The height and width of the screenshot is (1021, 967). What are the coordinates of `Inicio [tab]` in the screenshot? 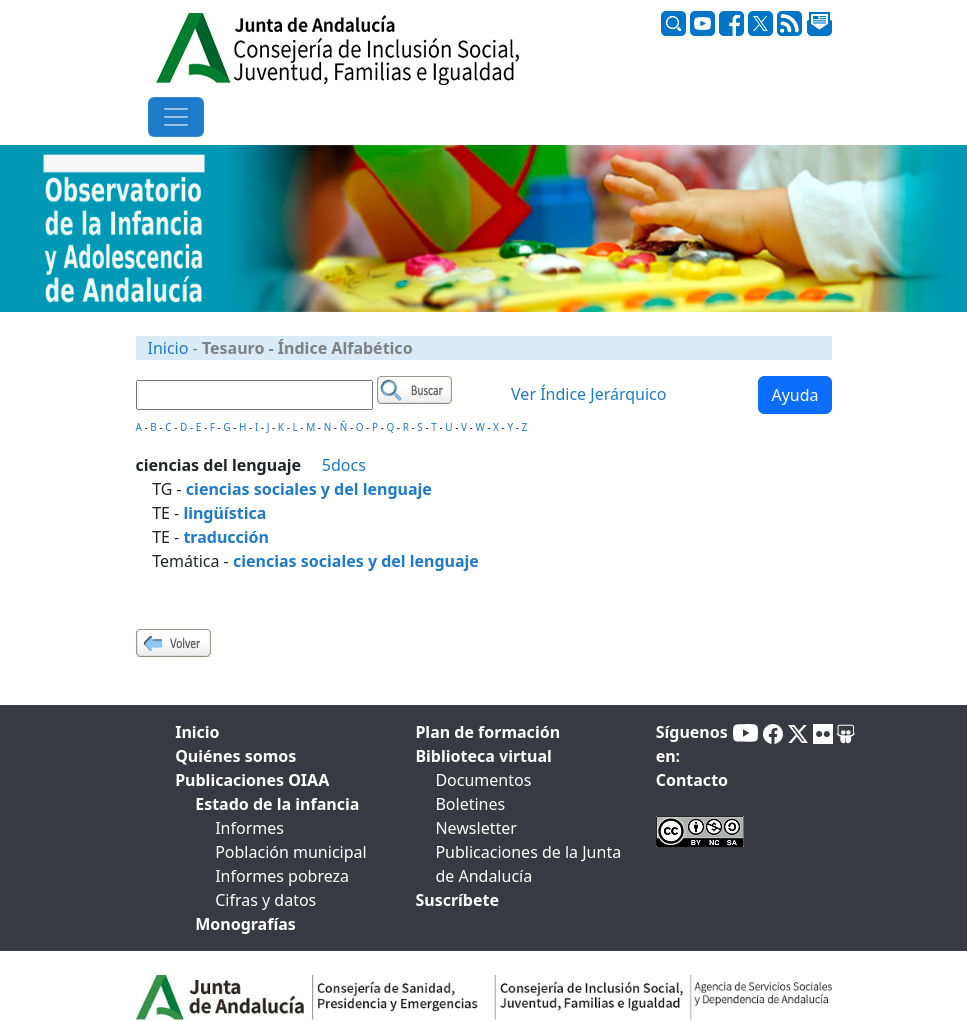 It's located at (197, 732).